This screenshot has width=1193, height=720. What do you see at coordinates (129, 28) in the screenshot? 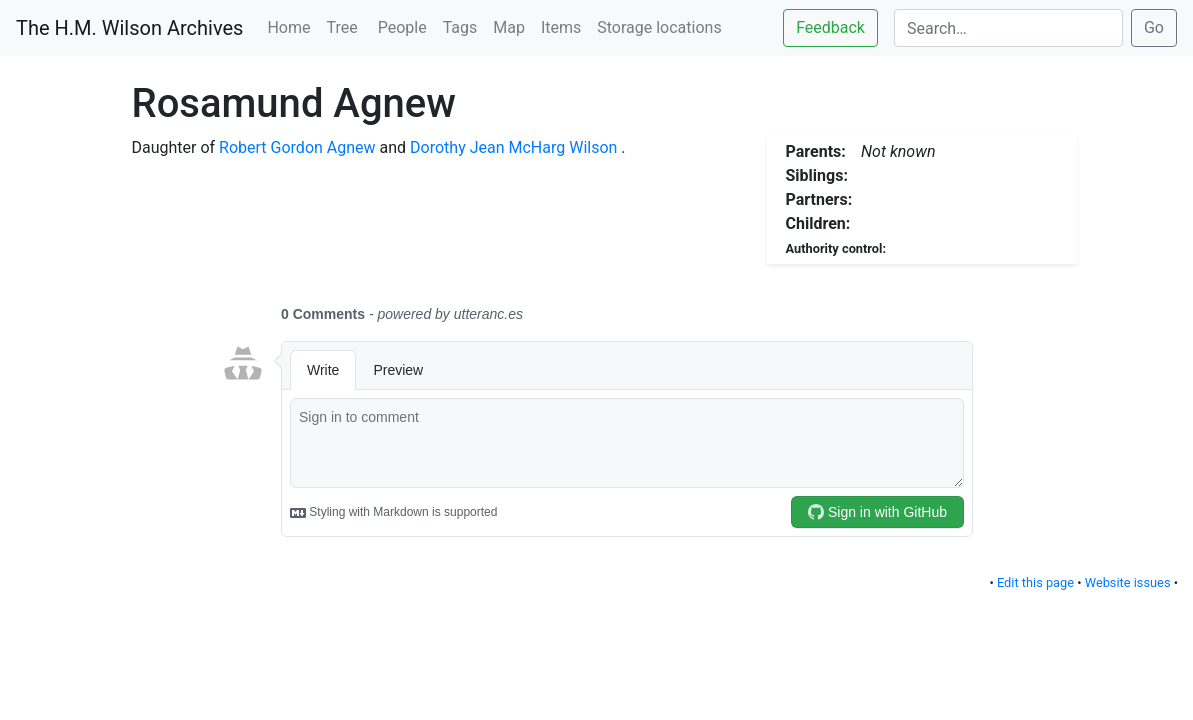
I see `The H.M. Wilson Archives` at bounding box center [129, 28].